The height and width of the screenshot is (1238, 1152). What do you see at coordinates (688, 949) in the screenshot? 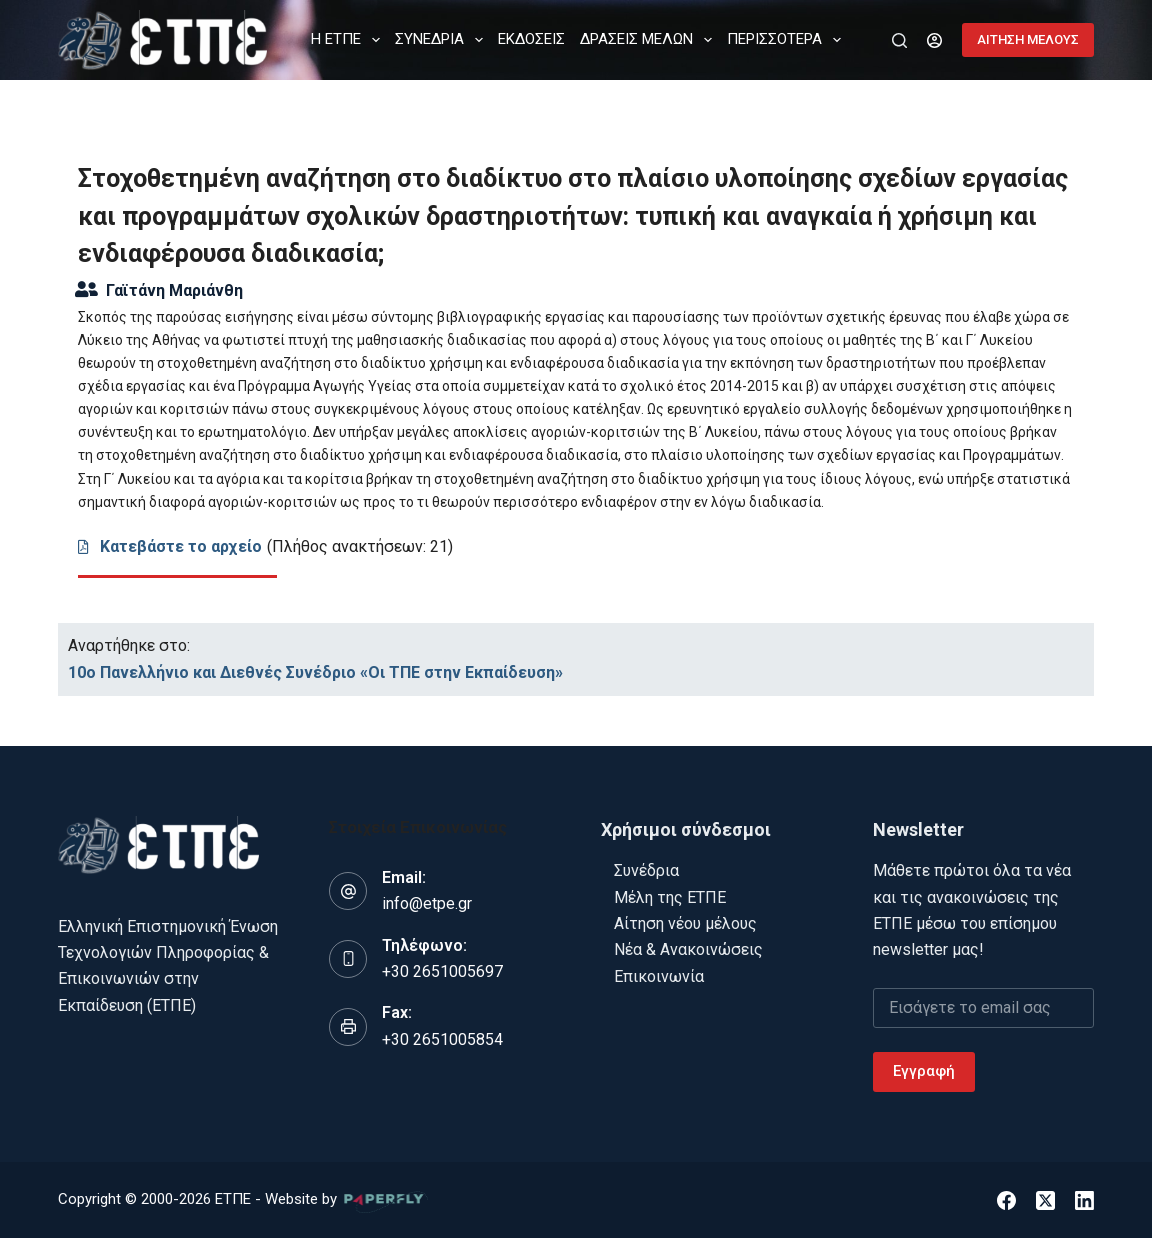
I see `Νέα & Ανακοινώσεις` at bounding box center [688, 949].